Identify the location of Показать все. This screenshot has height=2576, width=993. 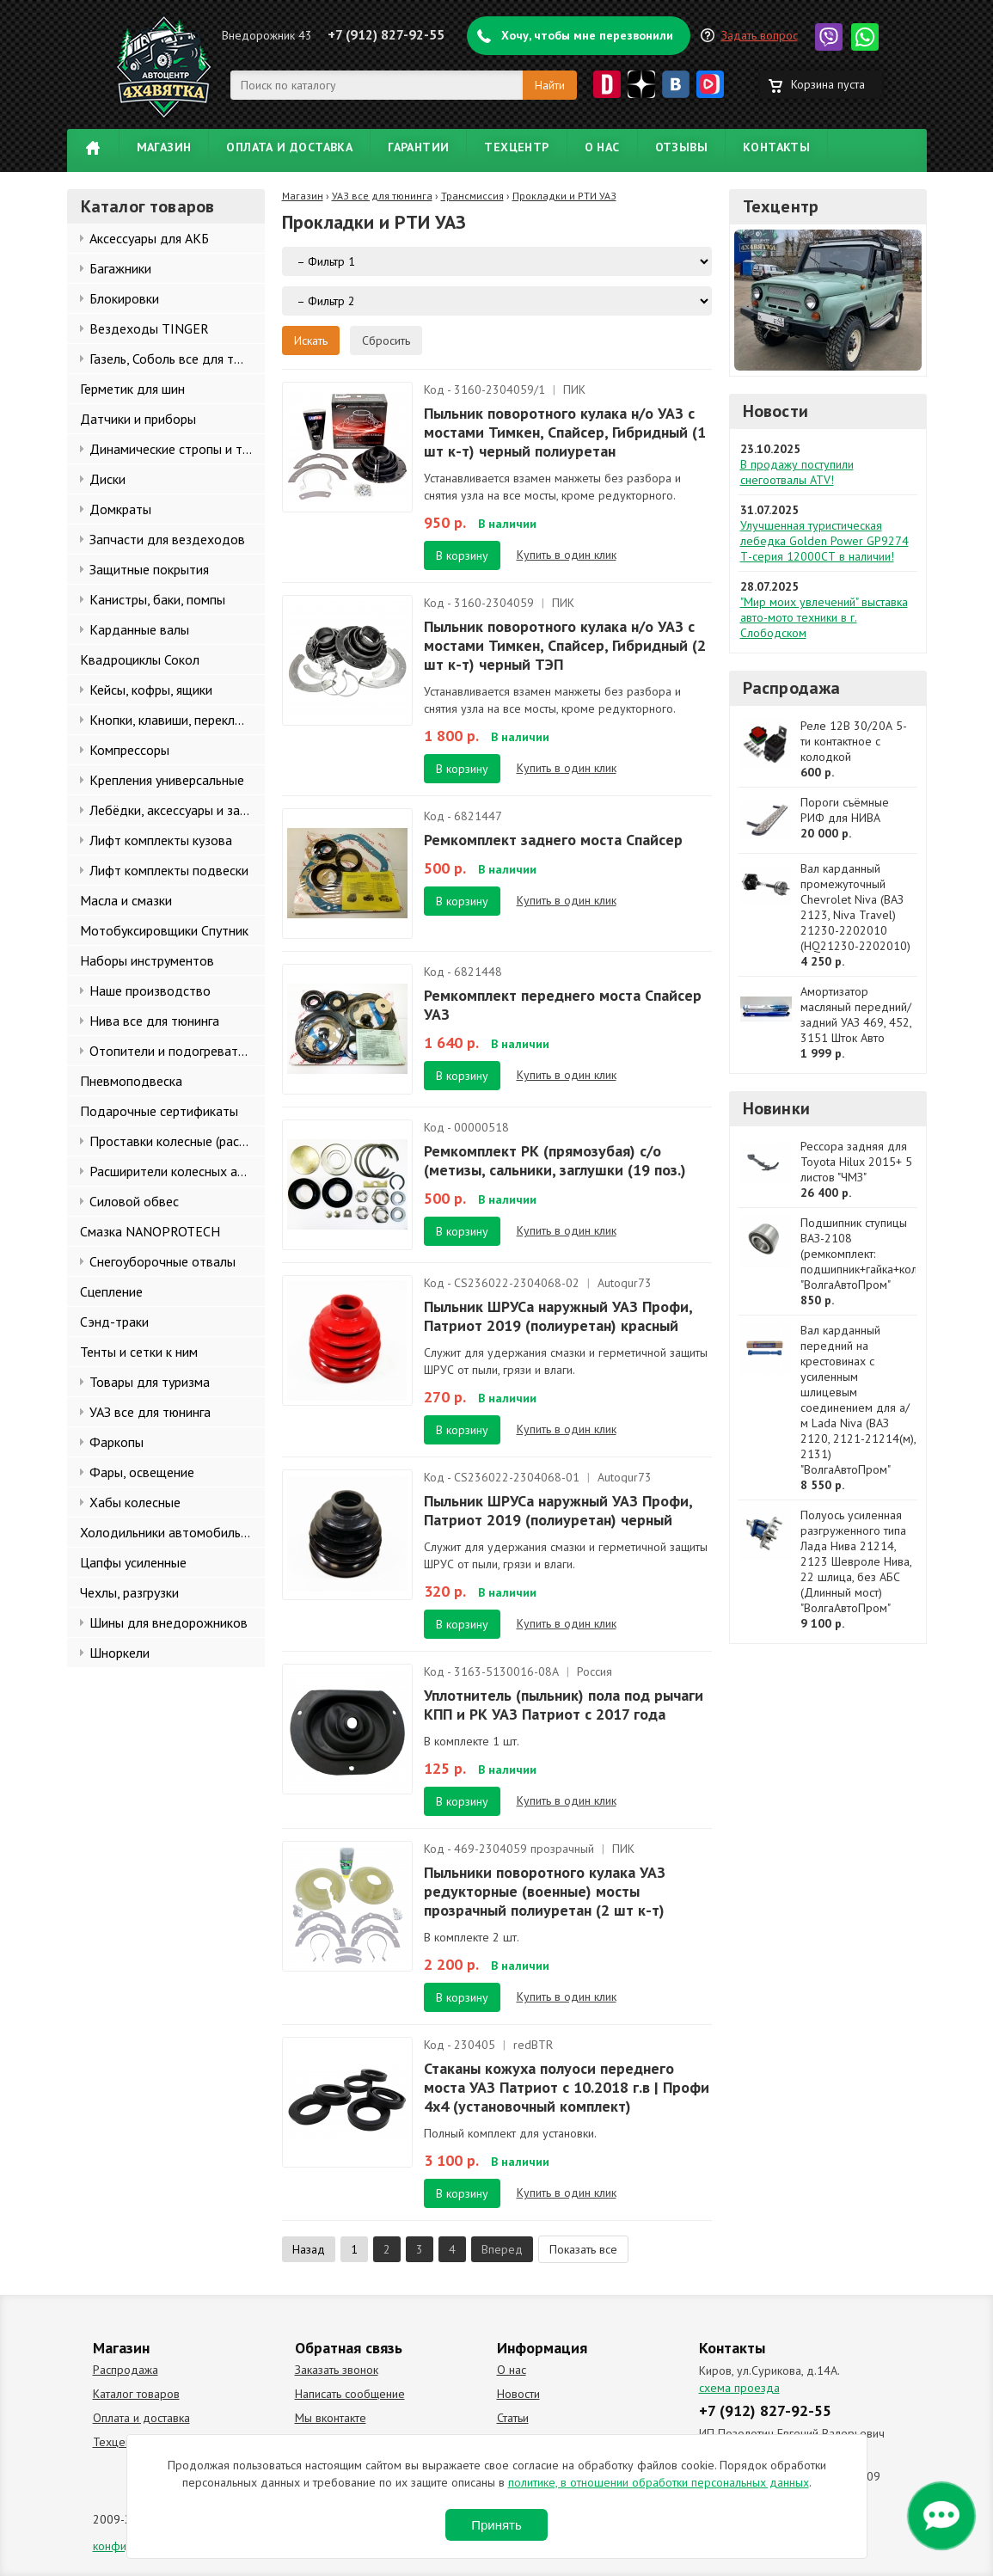
(583, 2249).